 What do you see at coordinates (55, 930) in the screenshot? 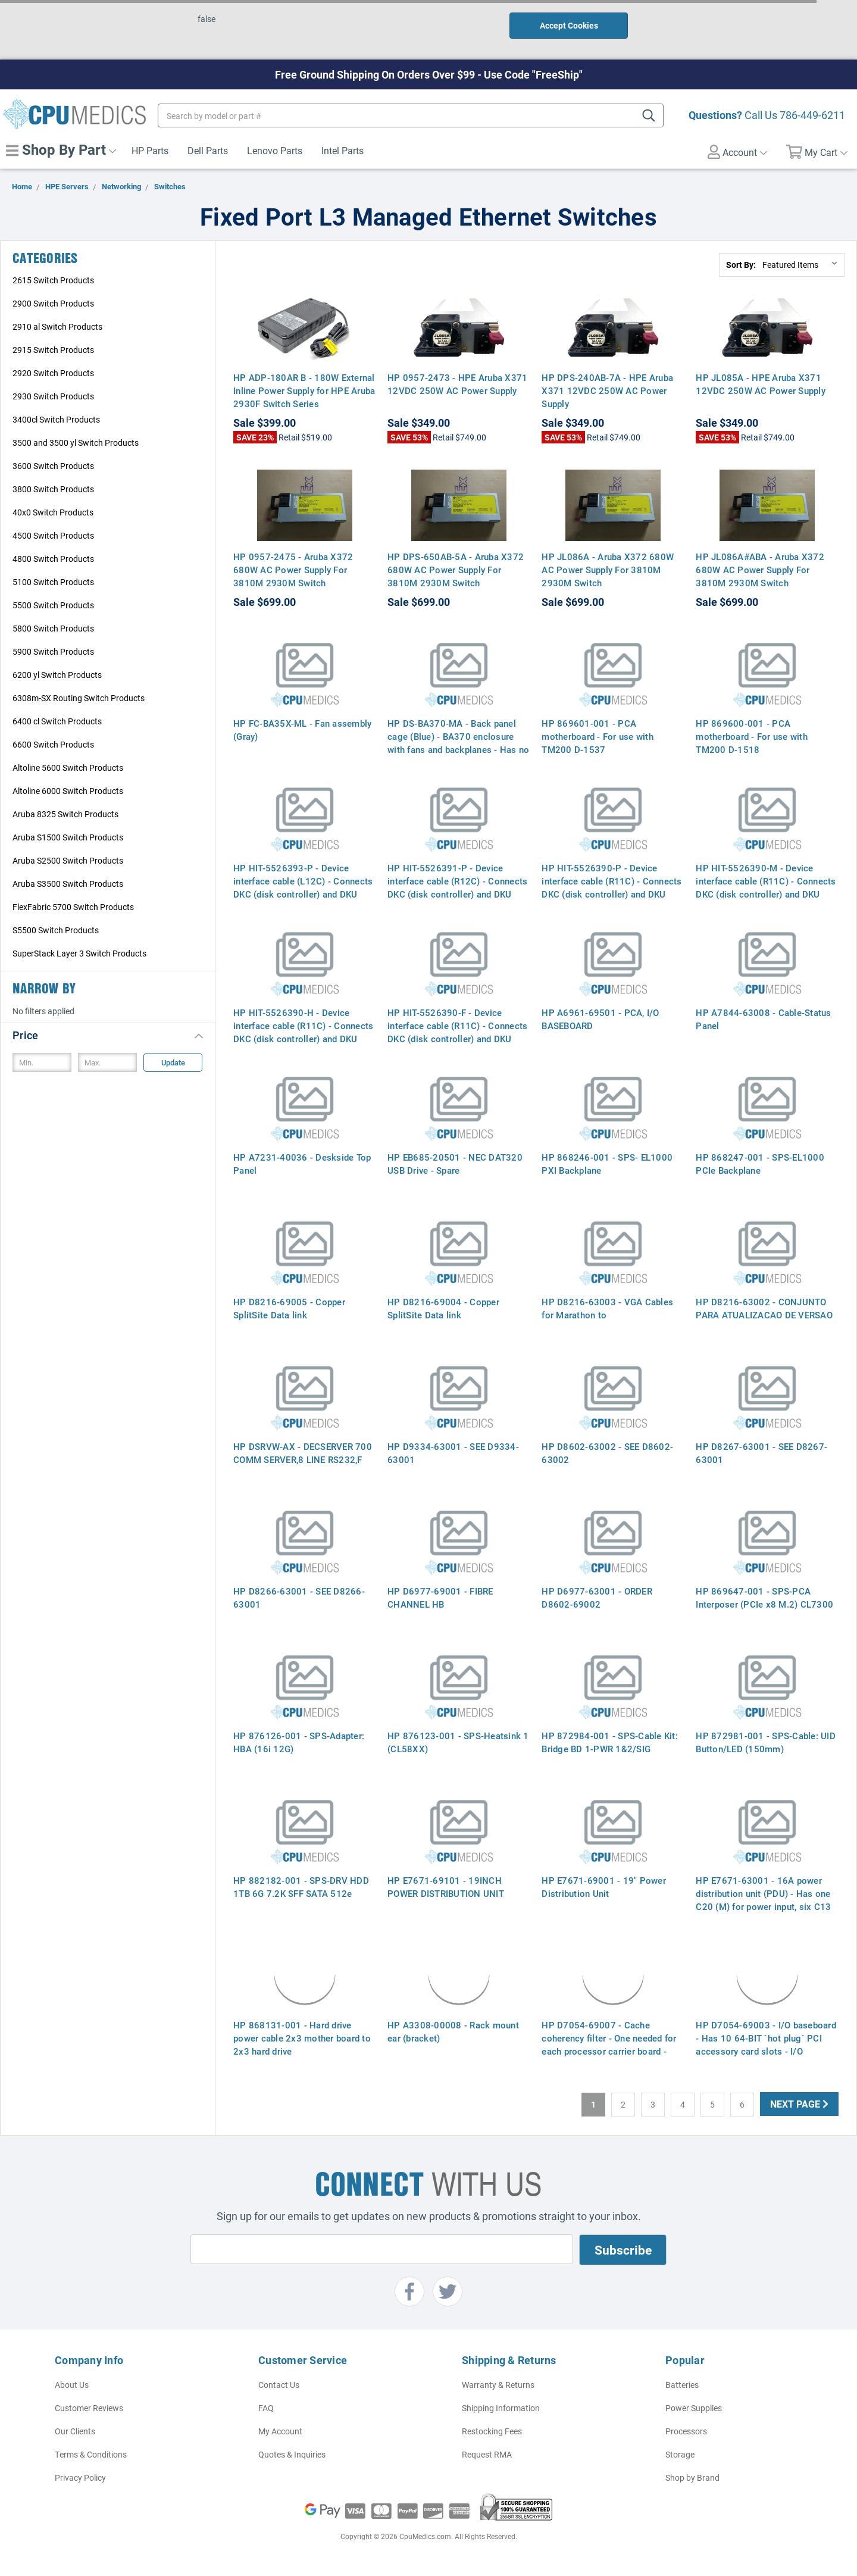
I see `S5500 Switch Products` at bounding box center [55, 930].